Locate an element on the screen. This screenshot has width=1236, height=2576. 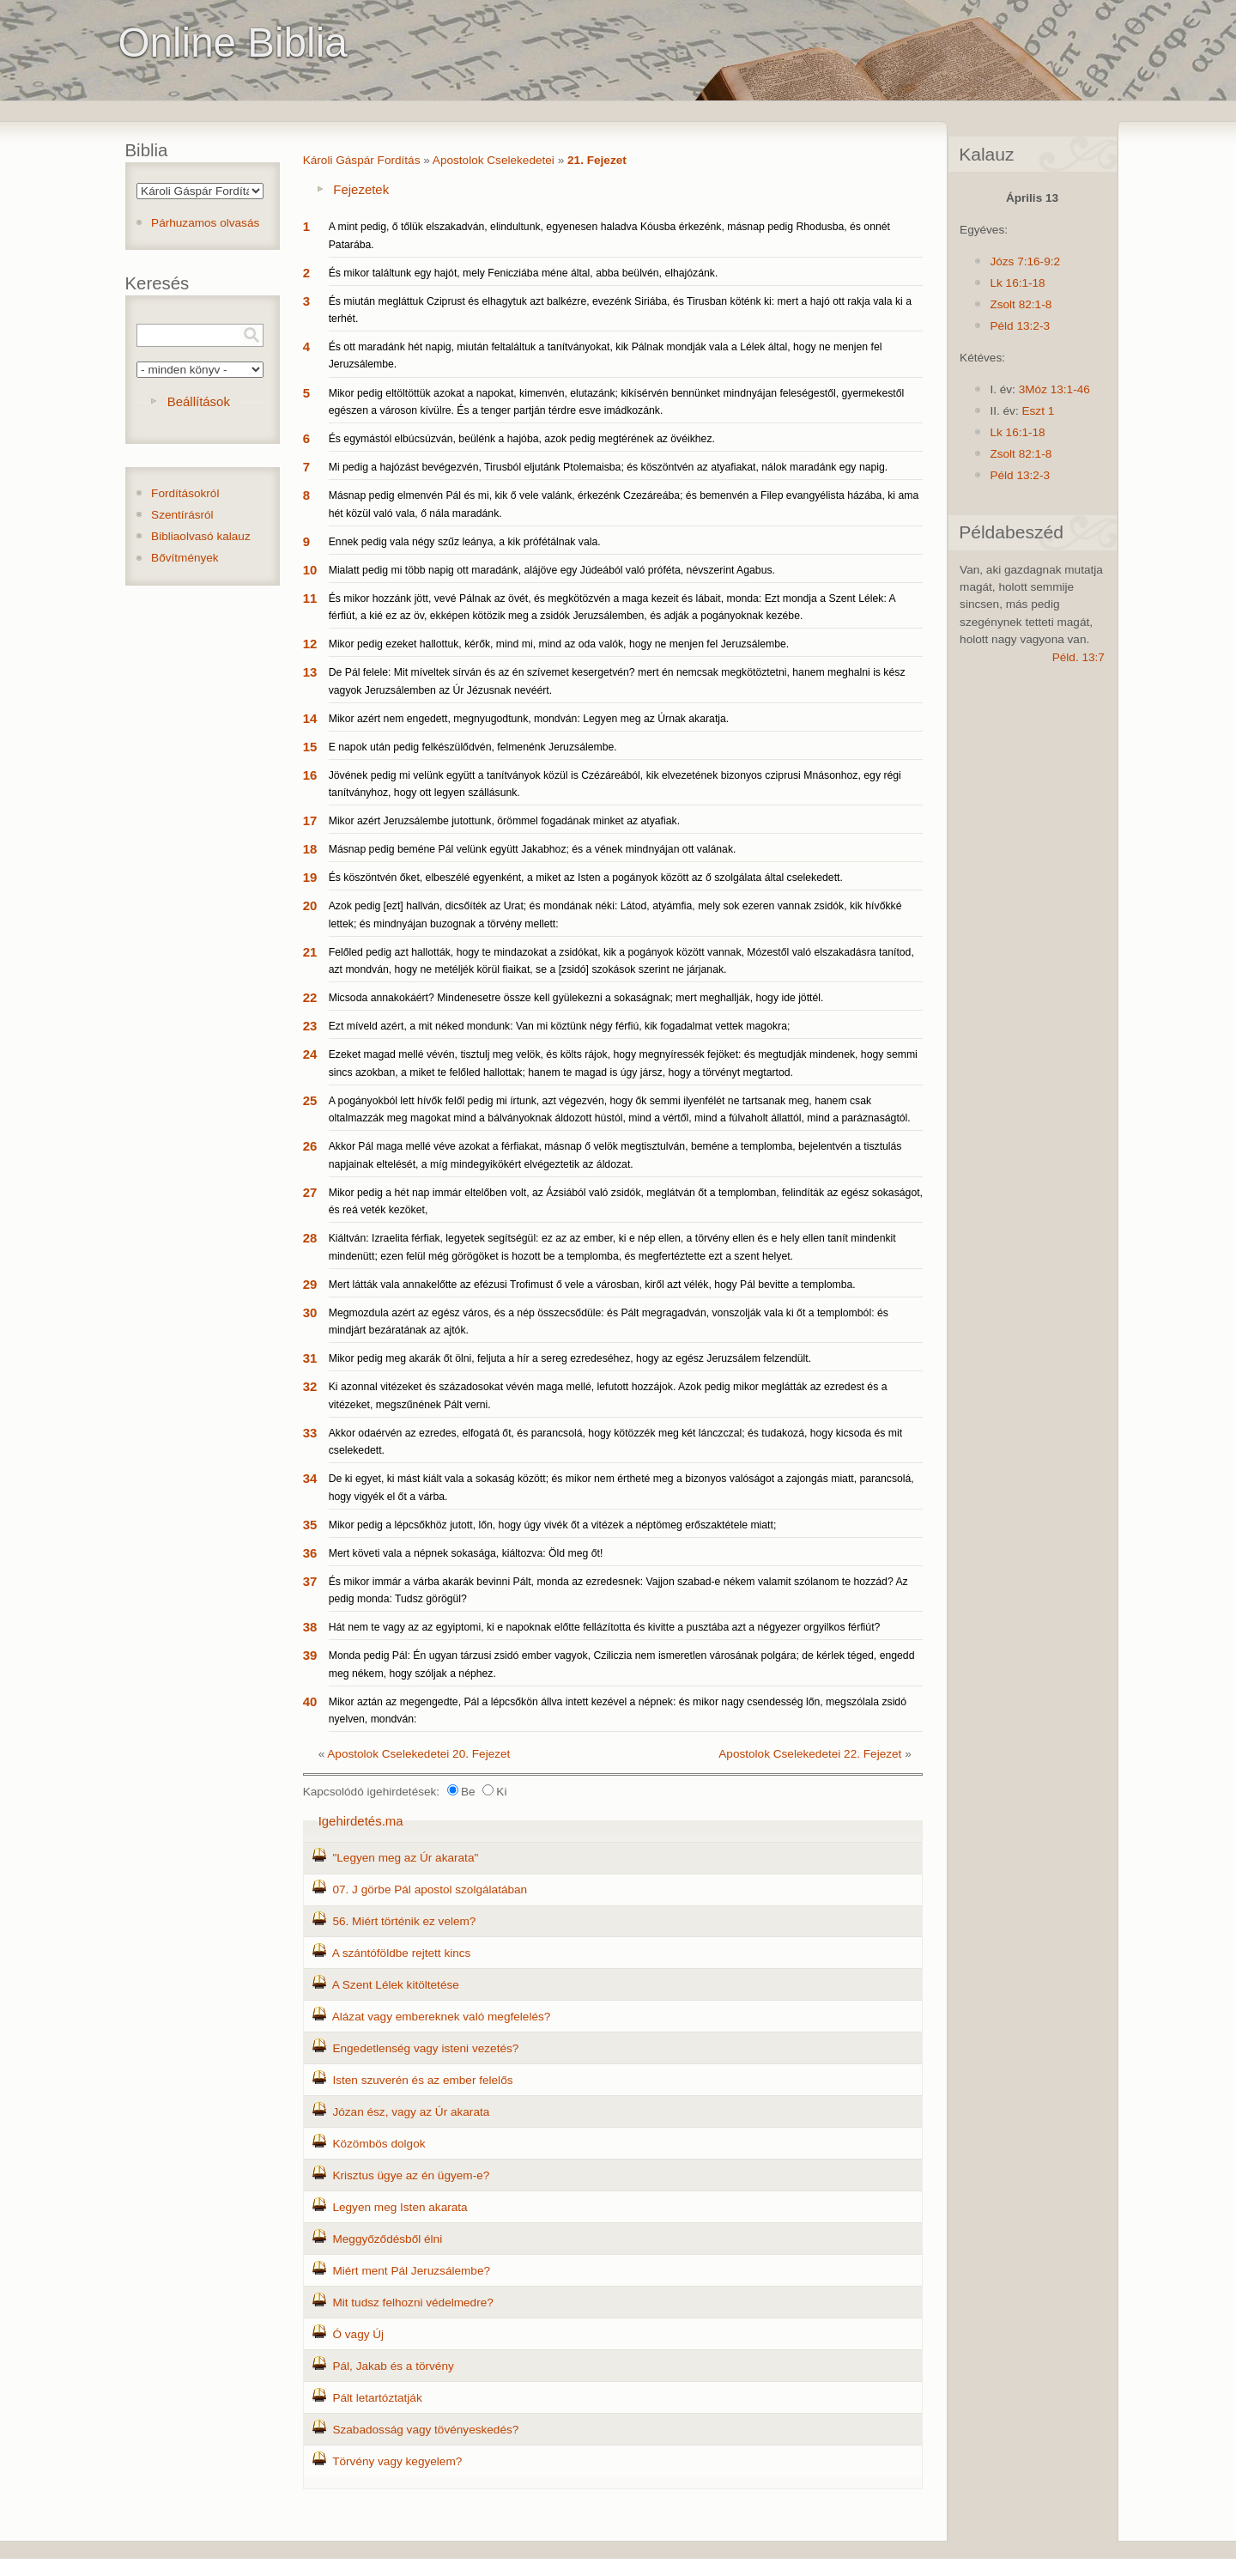
Legyen meg Isten akarata is located at coordinates (399, 2207).